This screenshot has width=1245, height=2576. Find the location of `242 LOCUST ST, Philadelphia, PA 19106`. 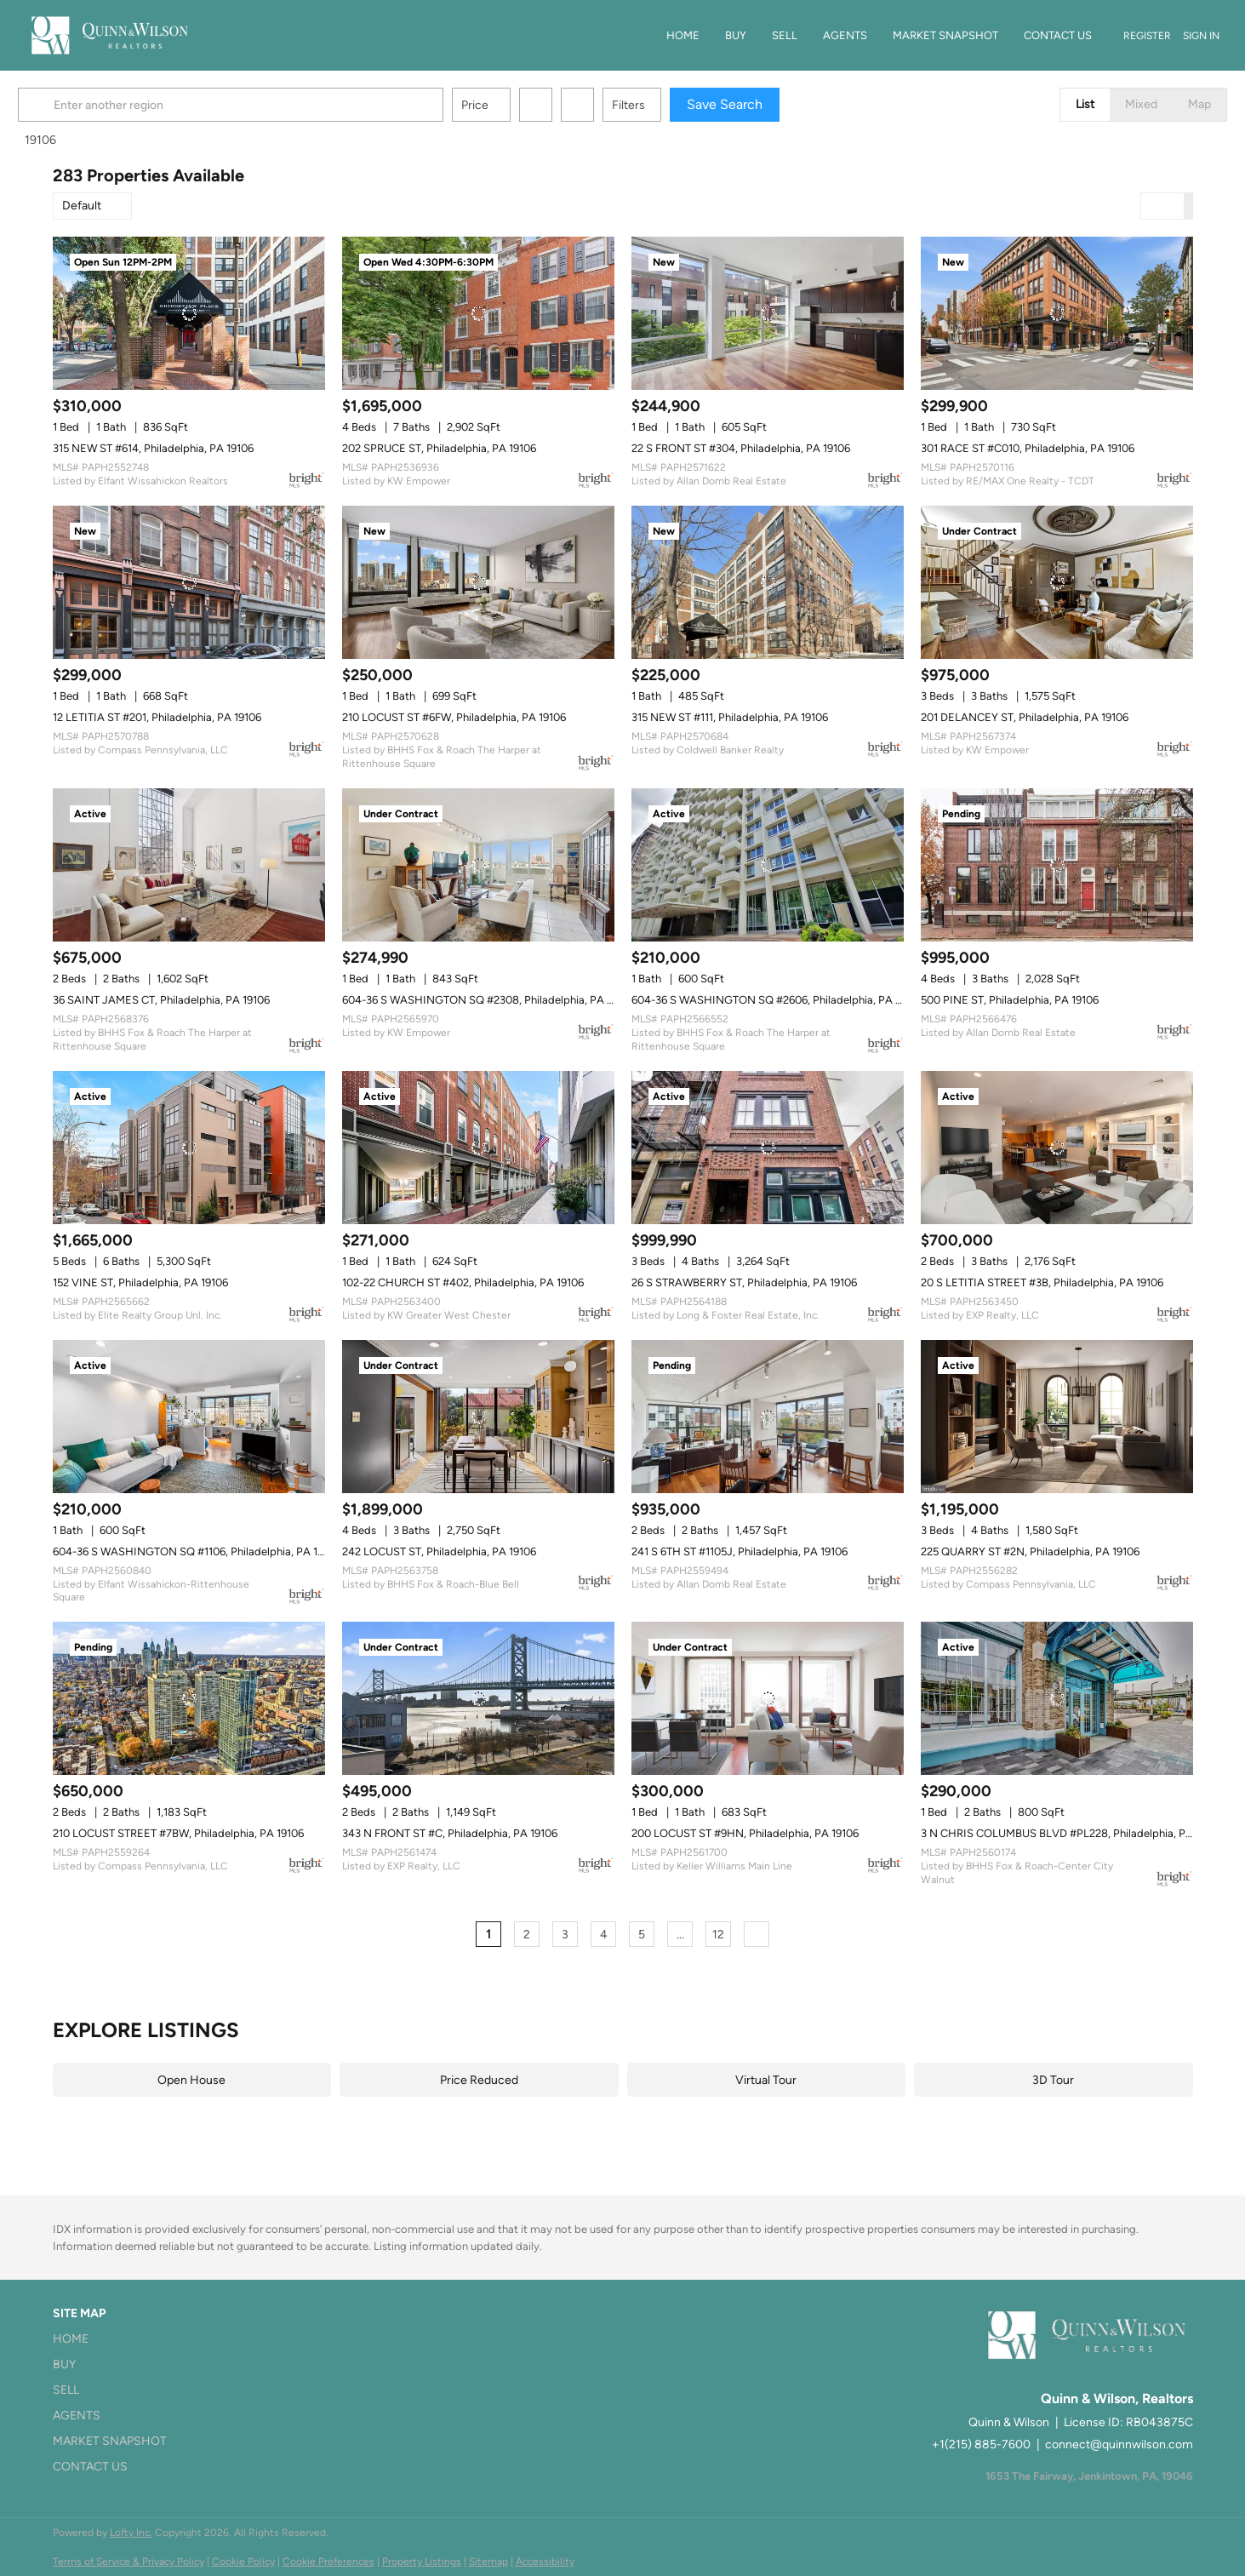

242 LOCUST ST, Philadelphia, PA 19106 is located at coordinates (439, 1551).